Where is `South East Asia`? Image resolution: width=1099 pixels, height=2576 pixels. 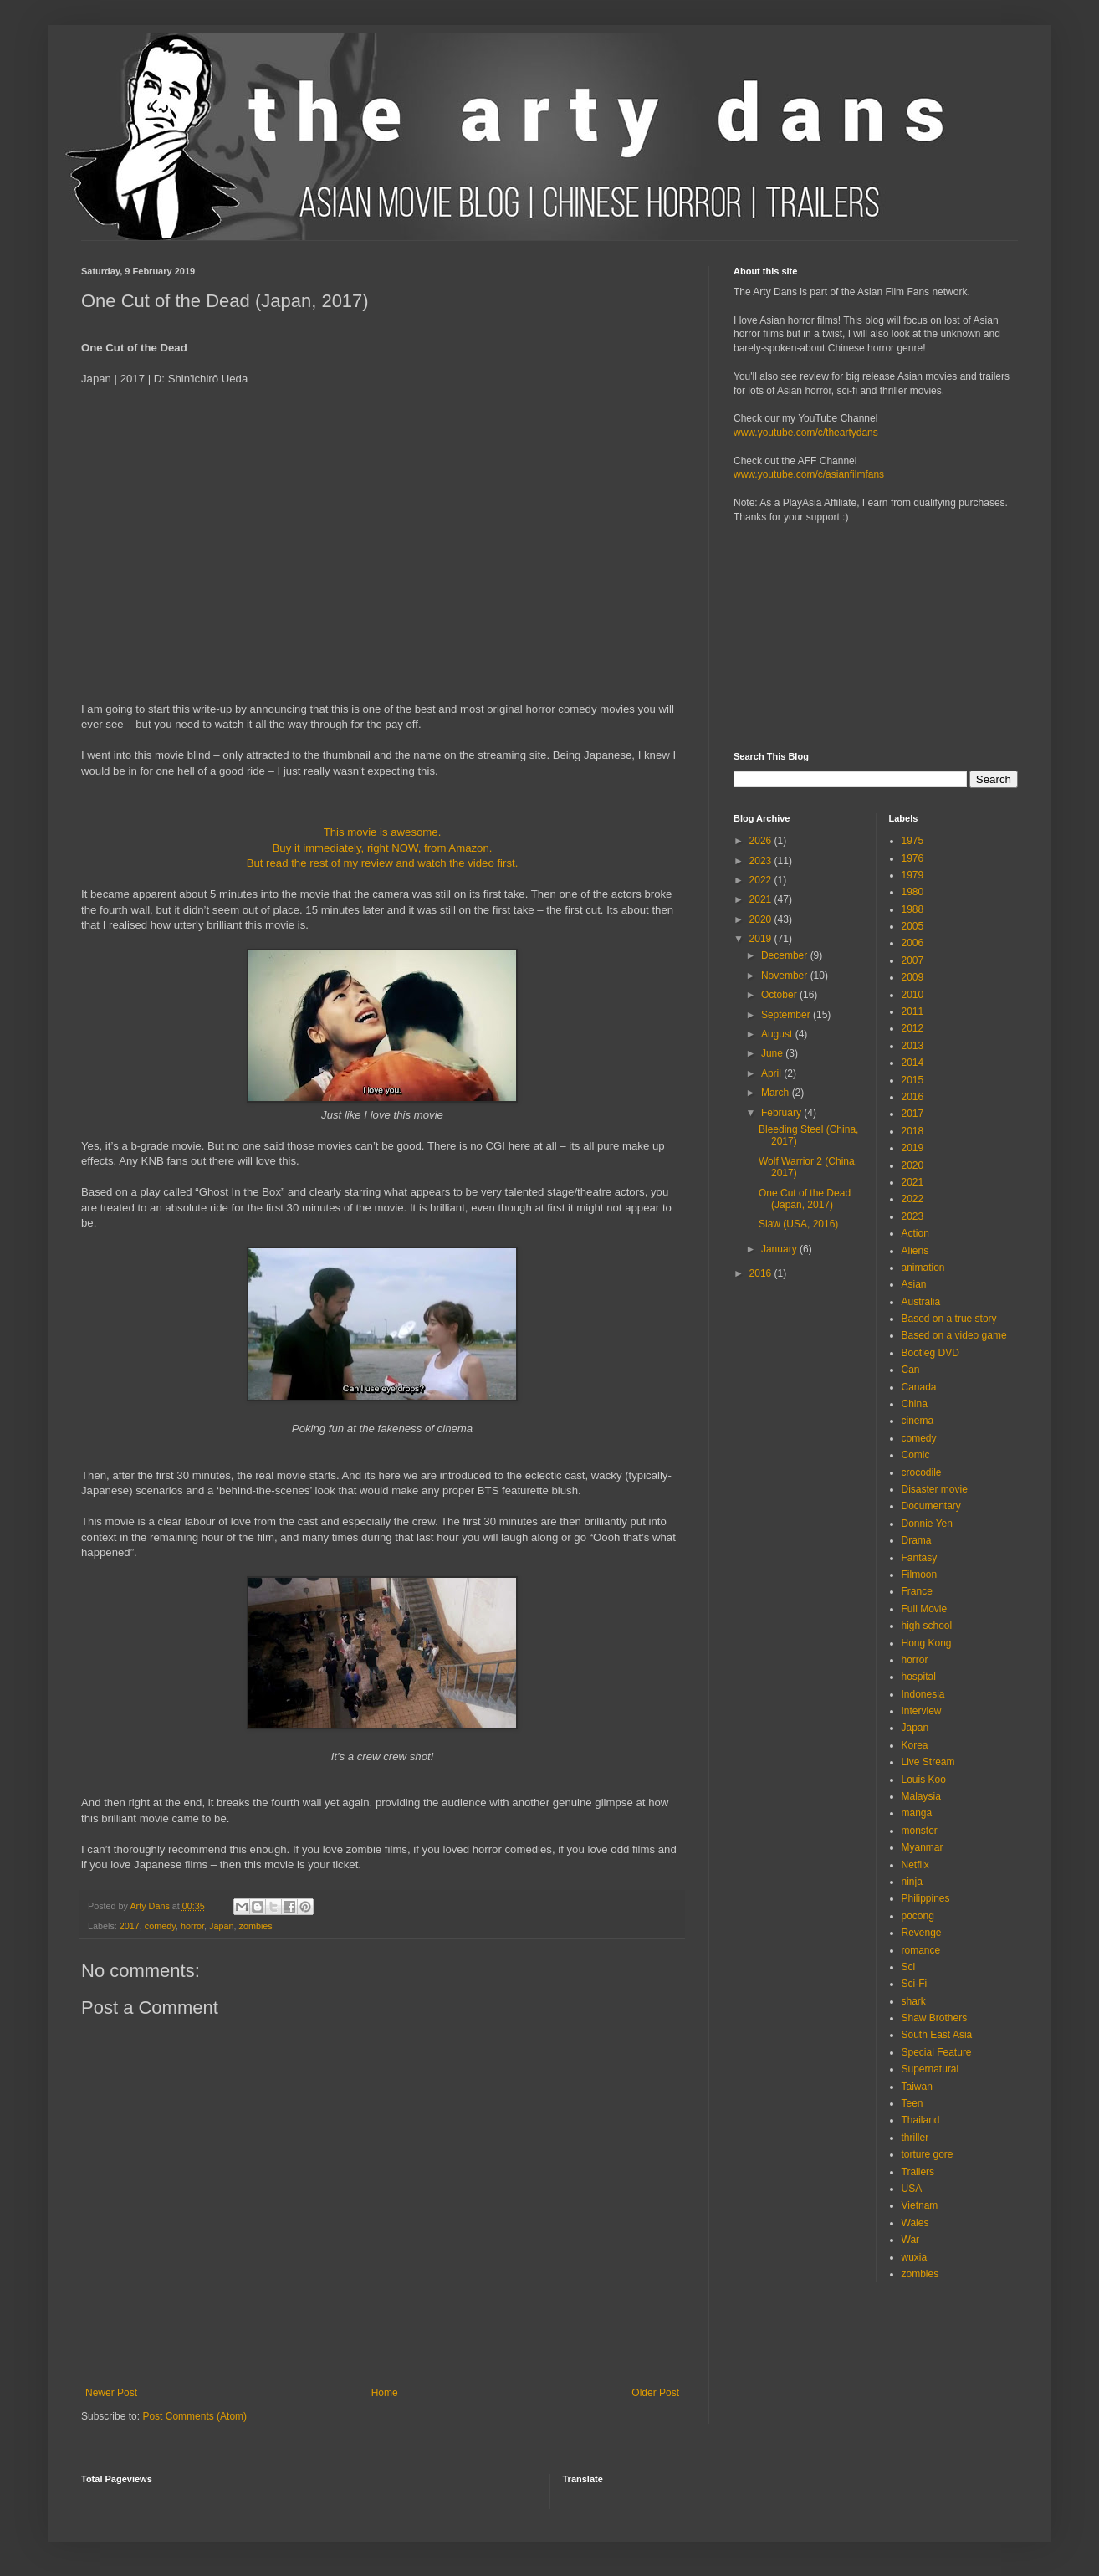
South East Asia is located at coordinates (937, 2035).